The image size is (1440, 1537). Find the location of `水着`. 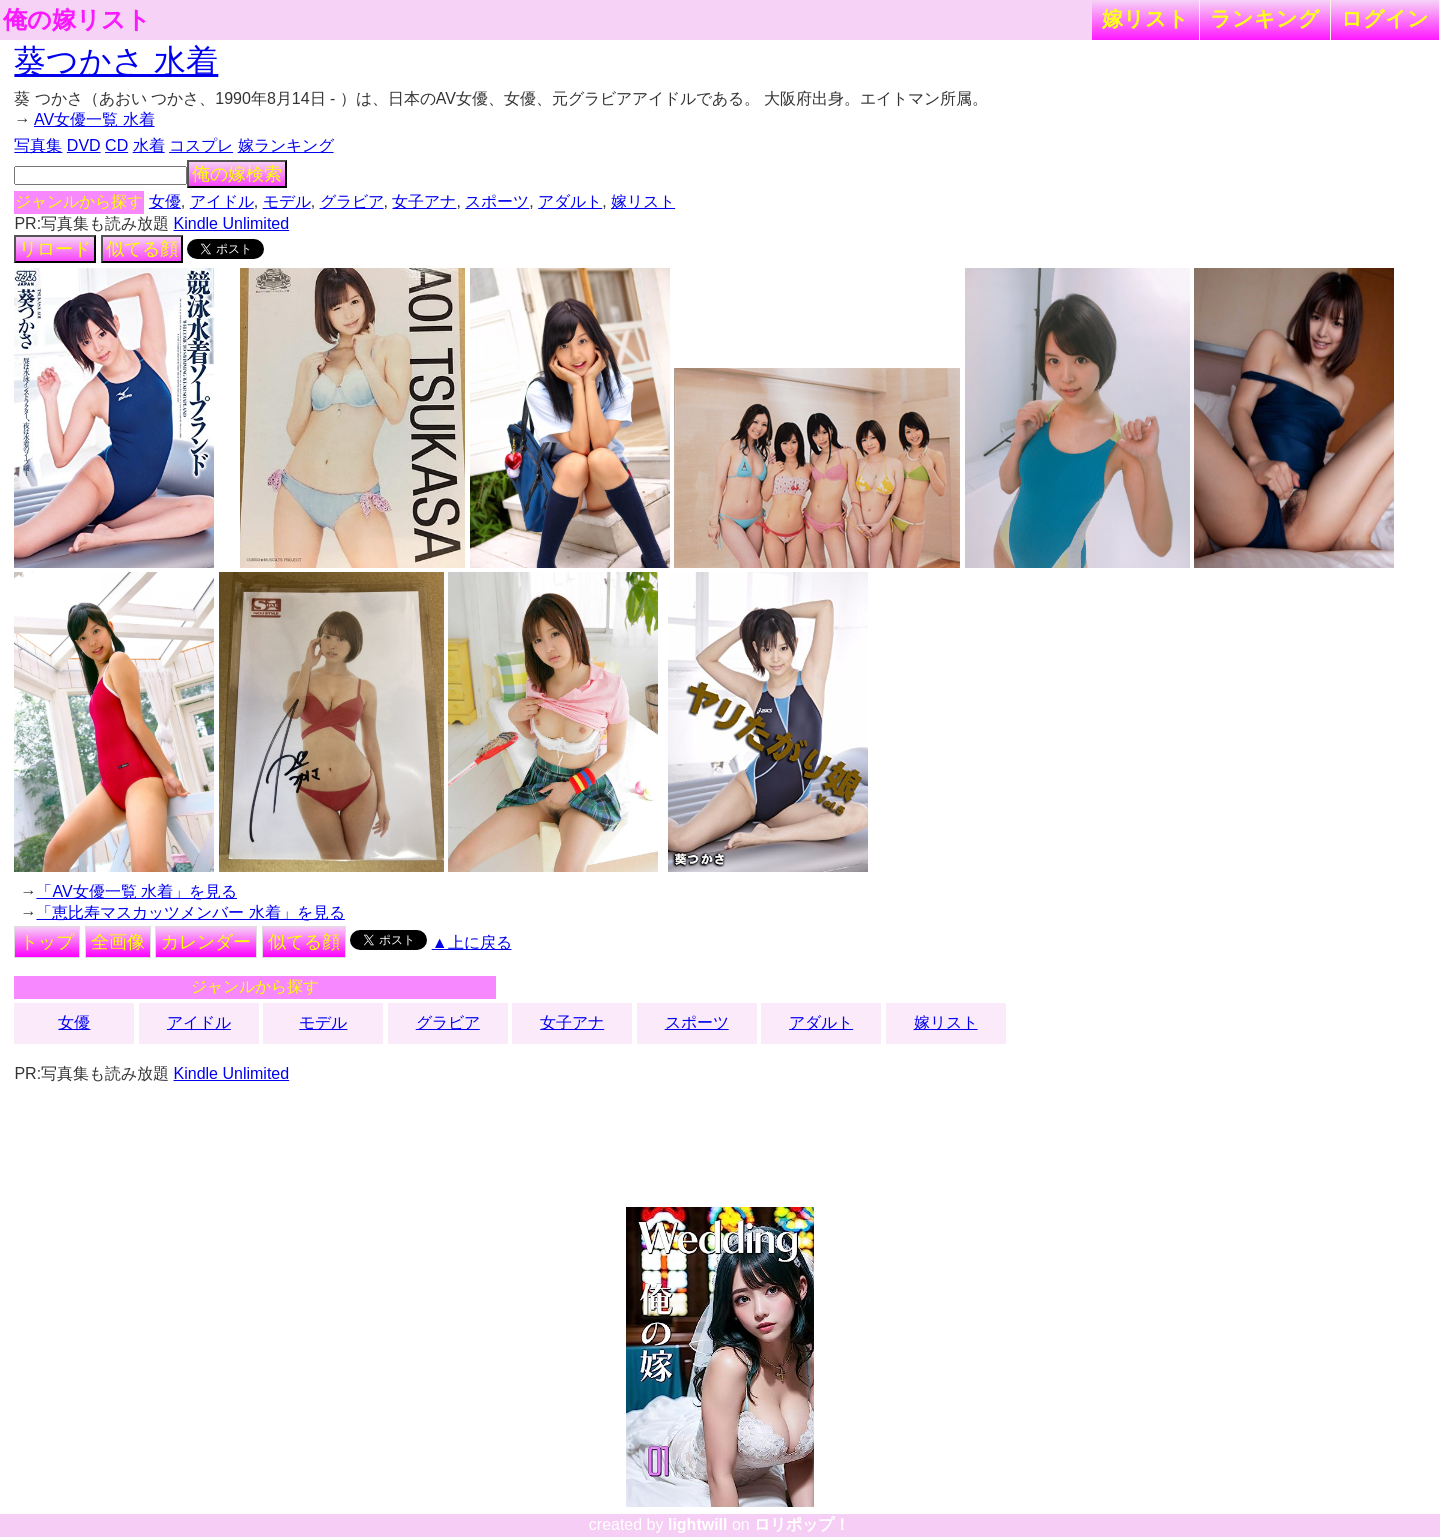

水着 is located at coordinates (149, 145).